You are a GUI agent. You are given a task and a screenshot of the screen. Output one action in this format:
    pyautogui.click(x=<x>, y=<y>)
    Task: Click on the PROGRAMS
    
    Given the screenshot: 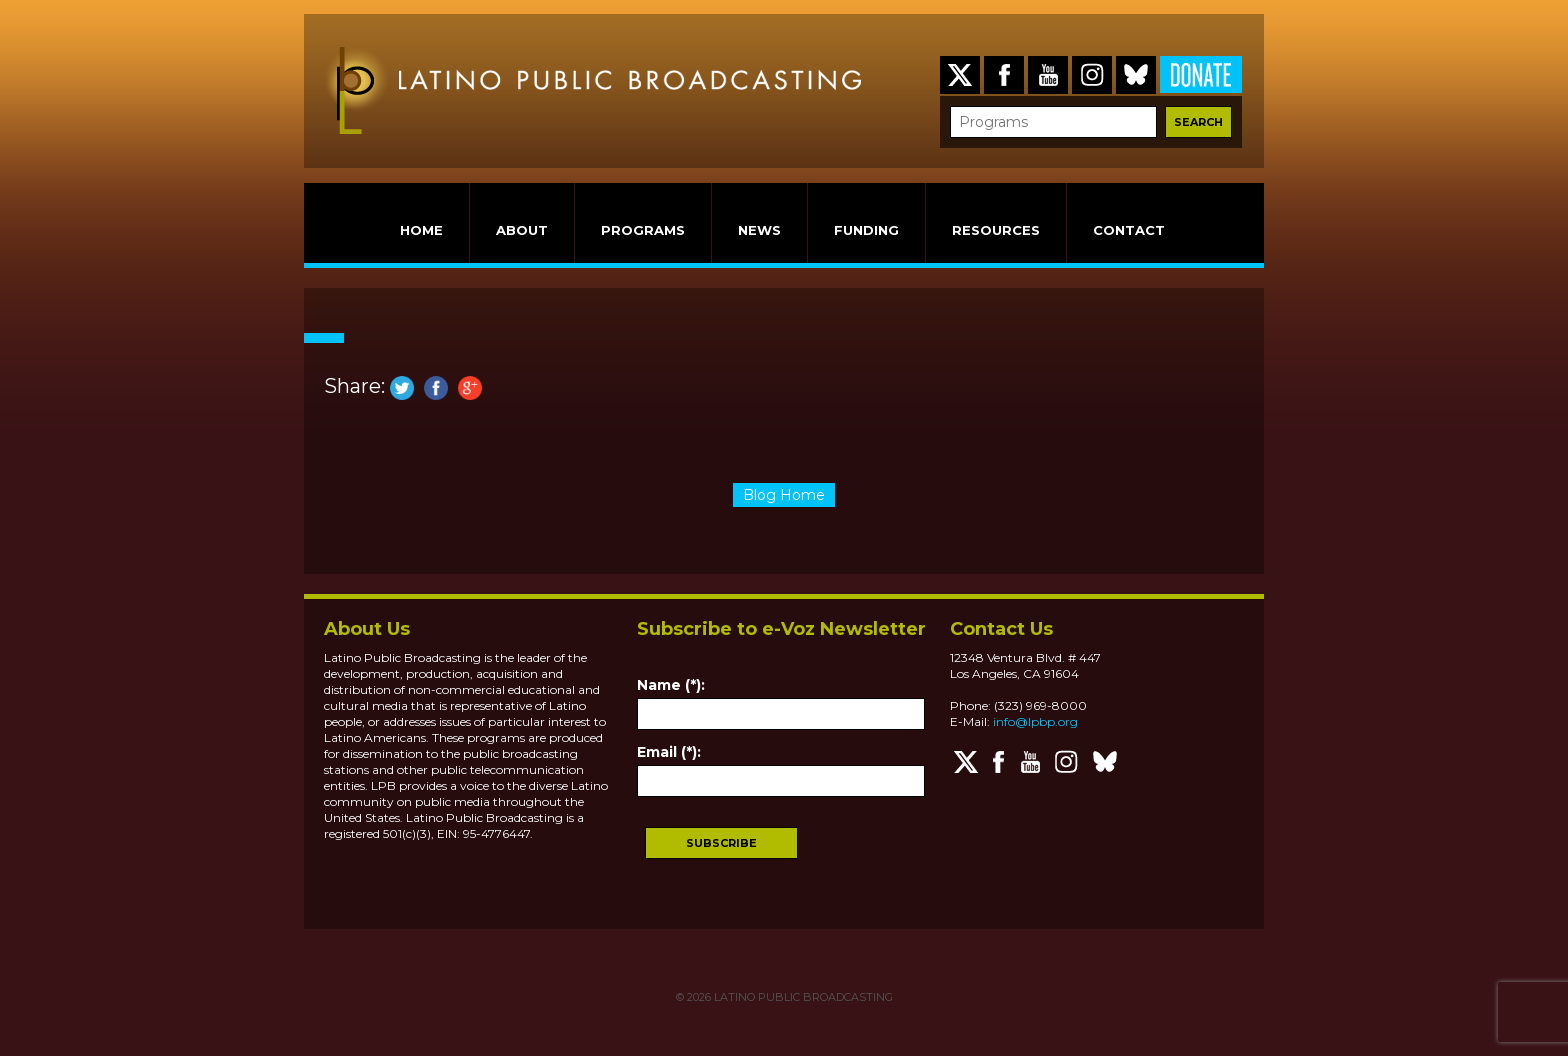 What is the action you would take?
    pyautogui.click(x=643, y=230)
    